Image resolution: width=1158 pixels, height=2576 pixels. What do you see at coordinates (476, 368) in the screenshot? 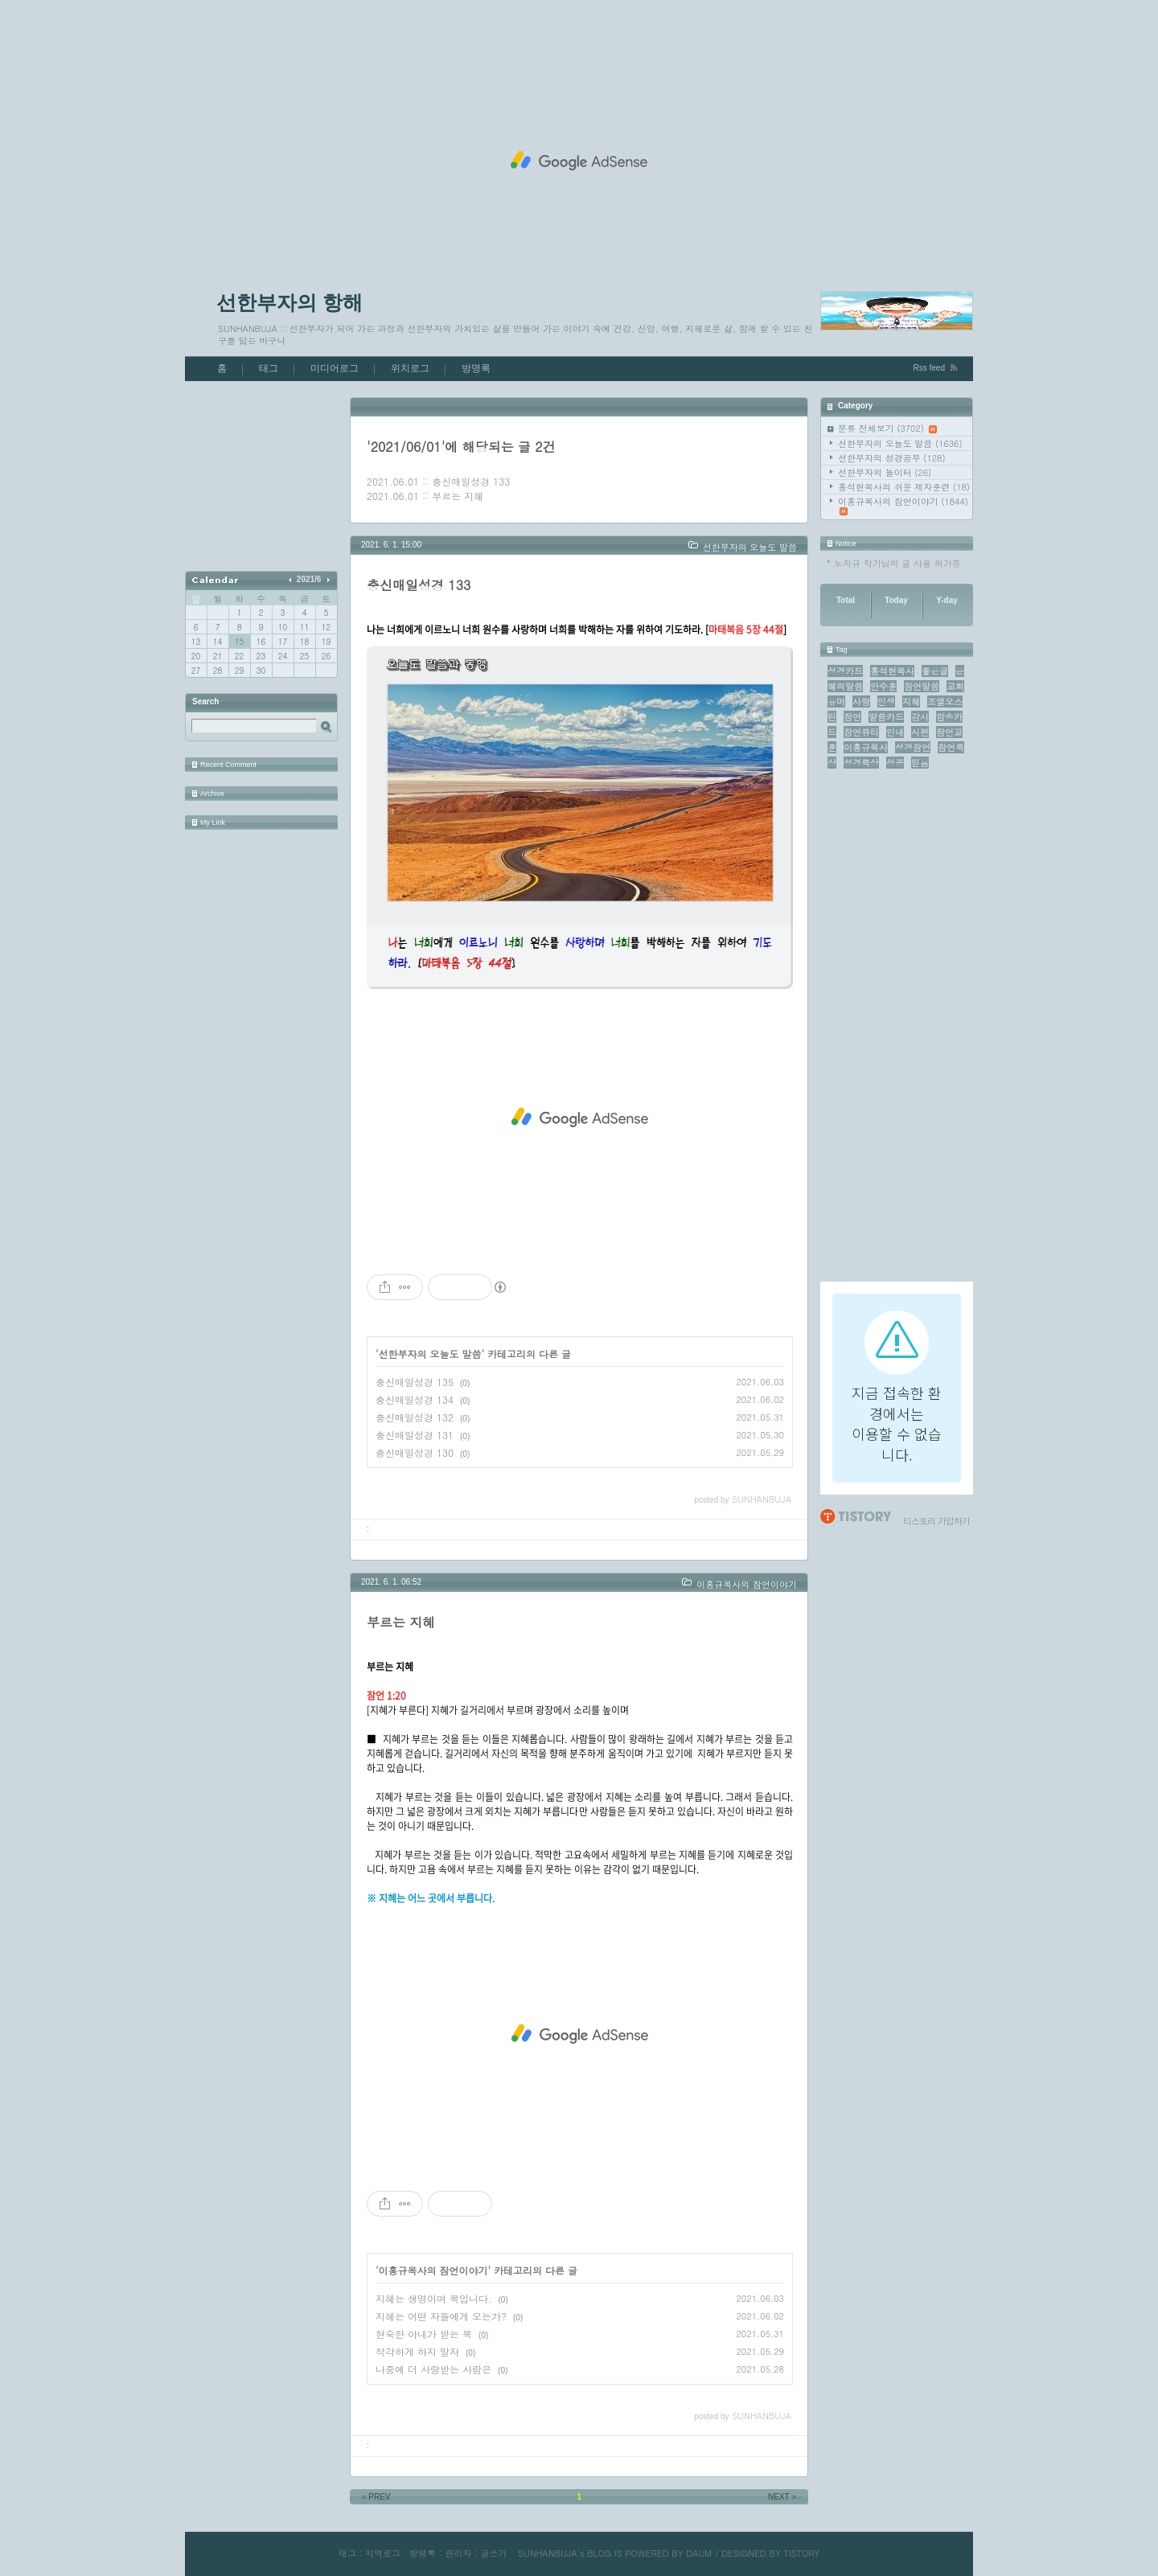
I see `방명록` at bounding box center [476, 368].